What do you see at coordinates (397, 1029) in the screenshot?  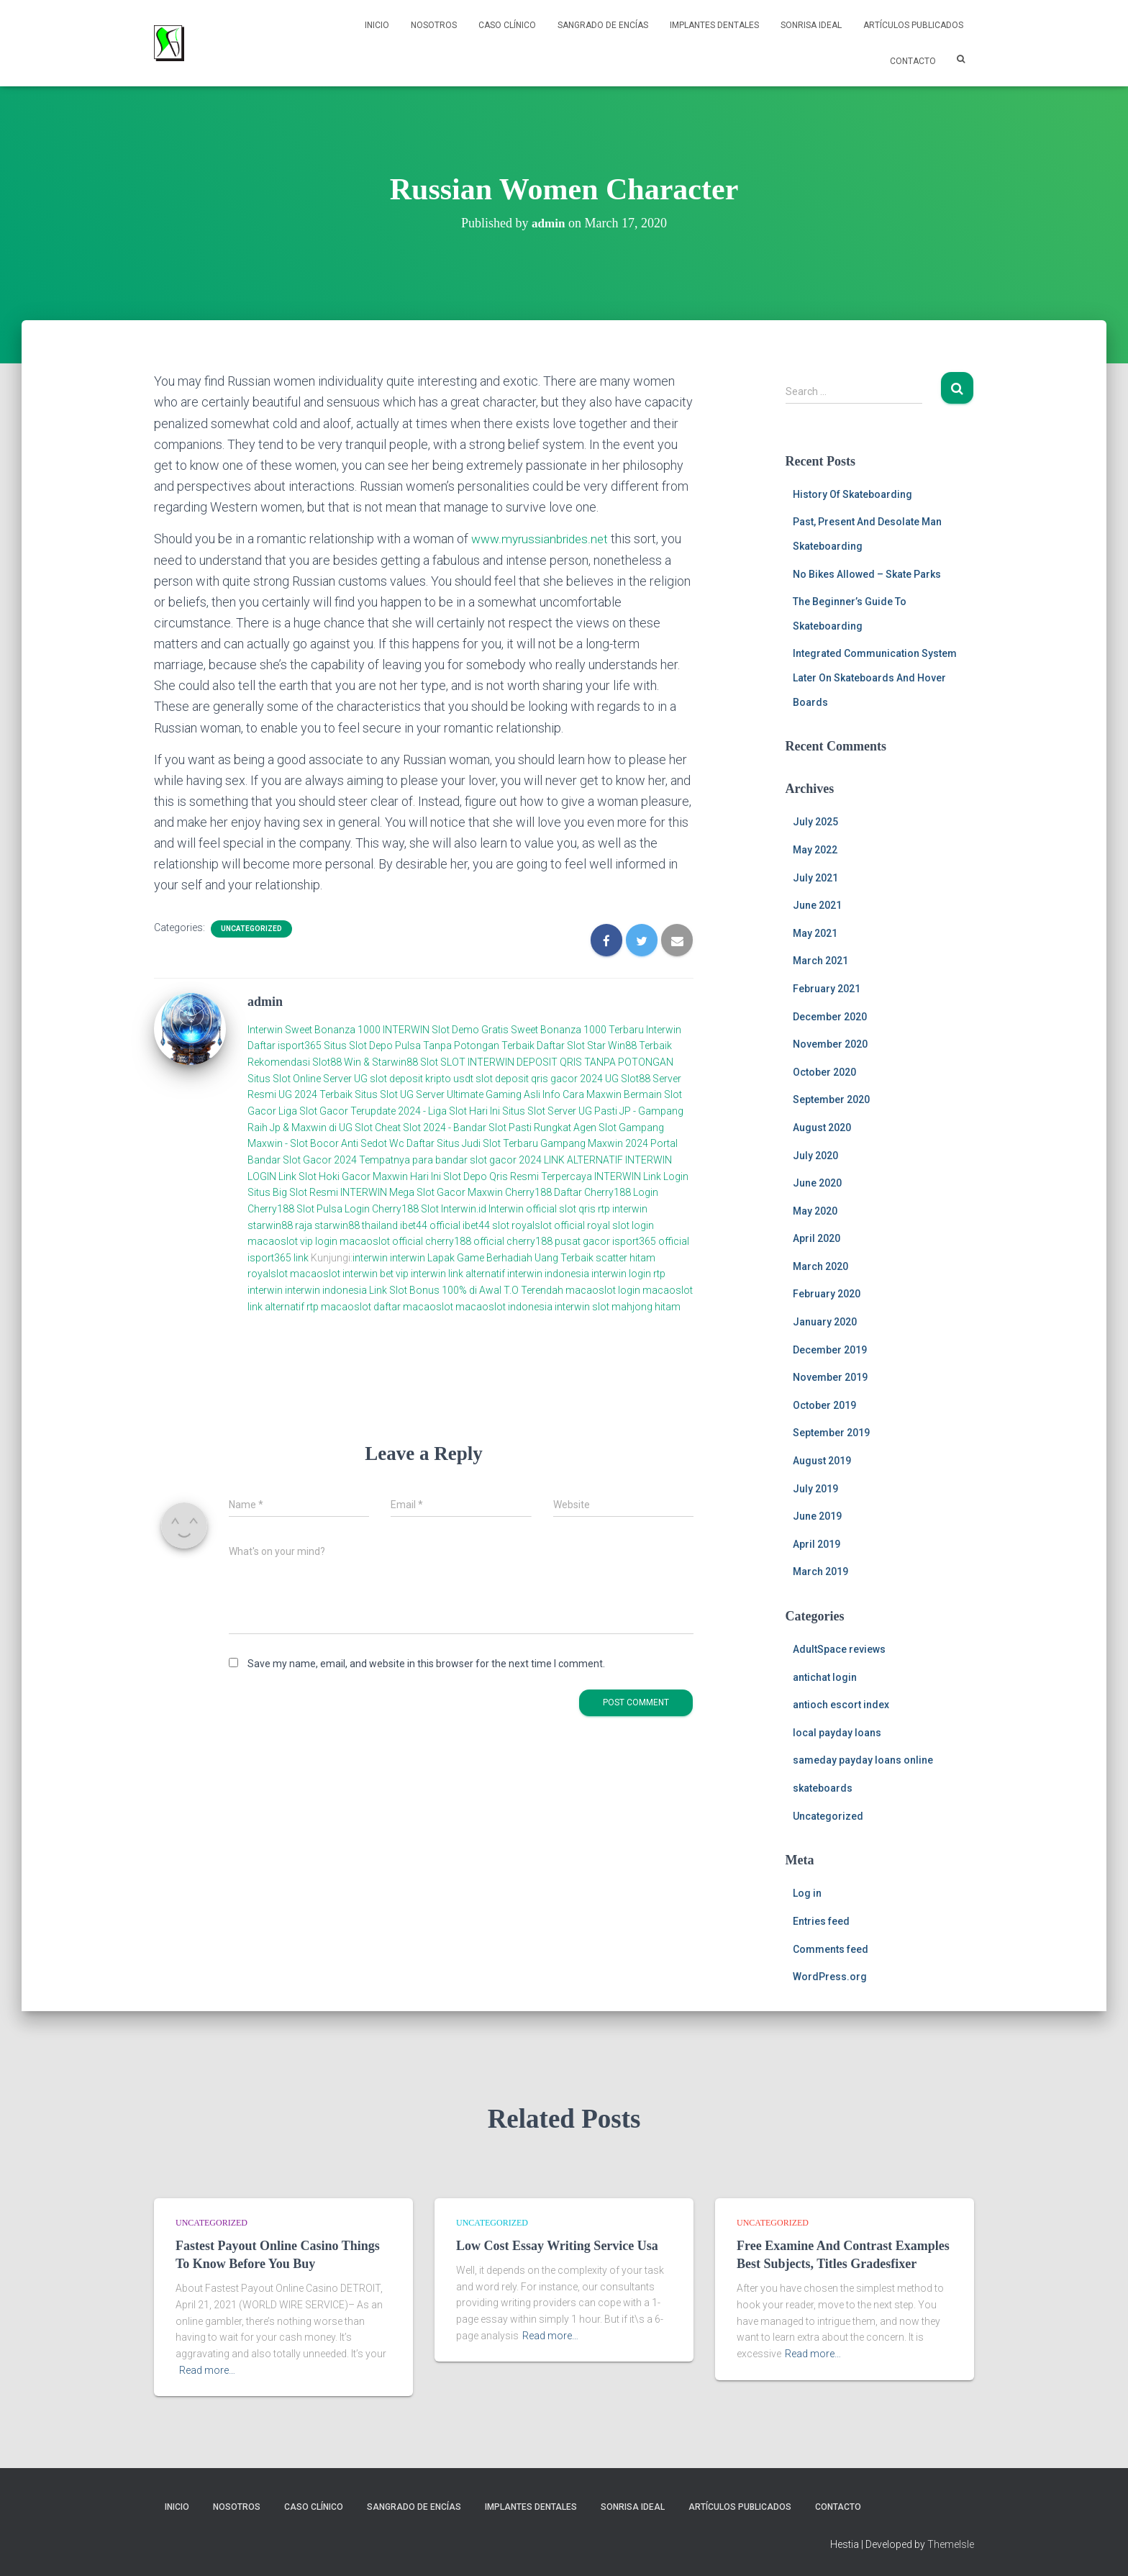 I see `Sweet Bonanza 1000 INTERWIN Slot Demo Gratis` at bounding box center [397, 1029].